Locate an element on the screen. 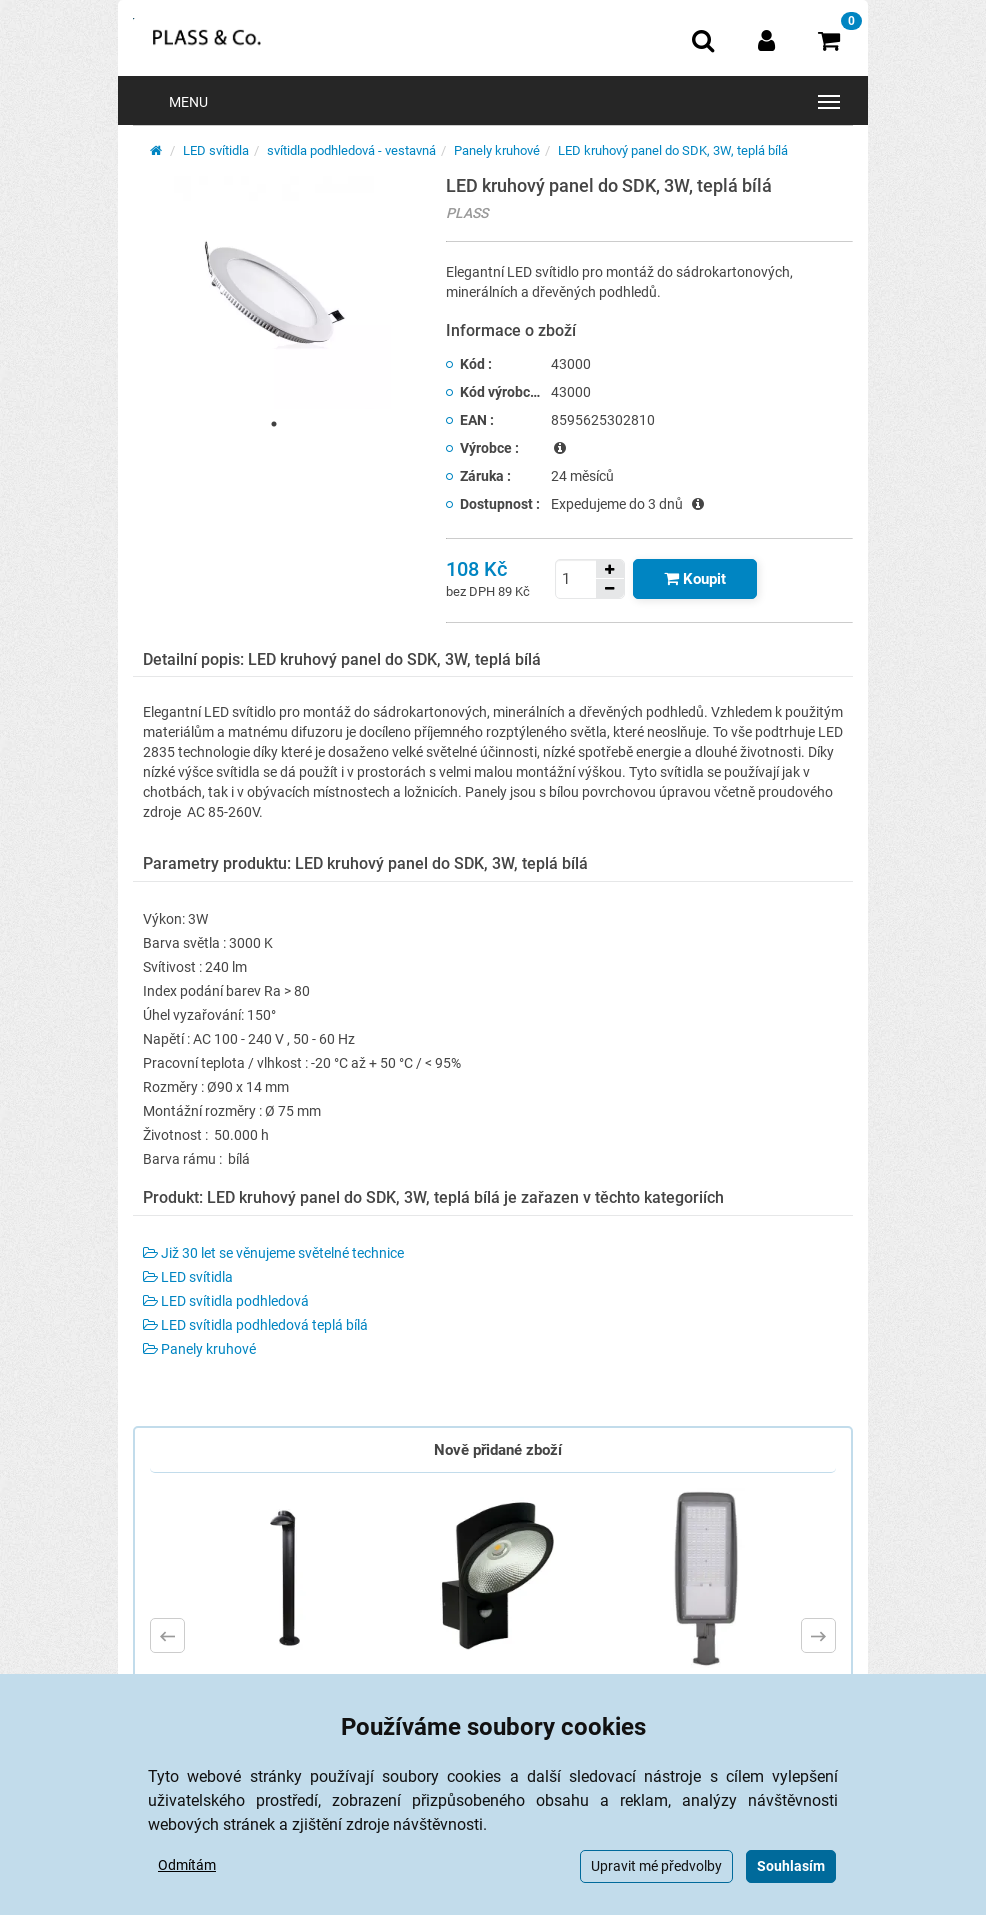 The width and height of the screenshot is (986, 1915). LED svítidla podhledová is located at coordinates (226, 1301).